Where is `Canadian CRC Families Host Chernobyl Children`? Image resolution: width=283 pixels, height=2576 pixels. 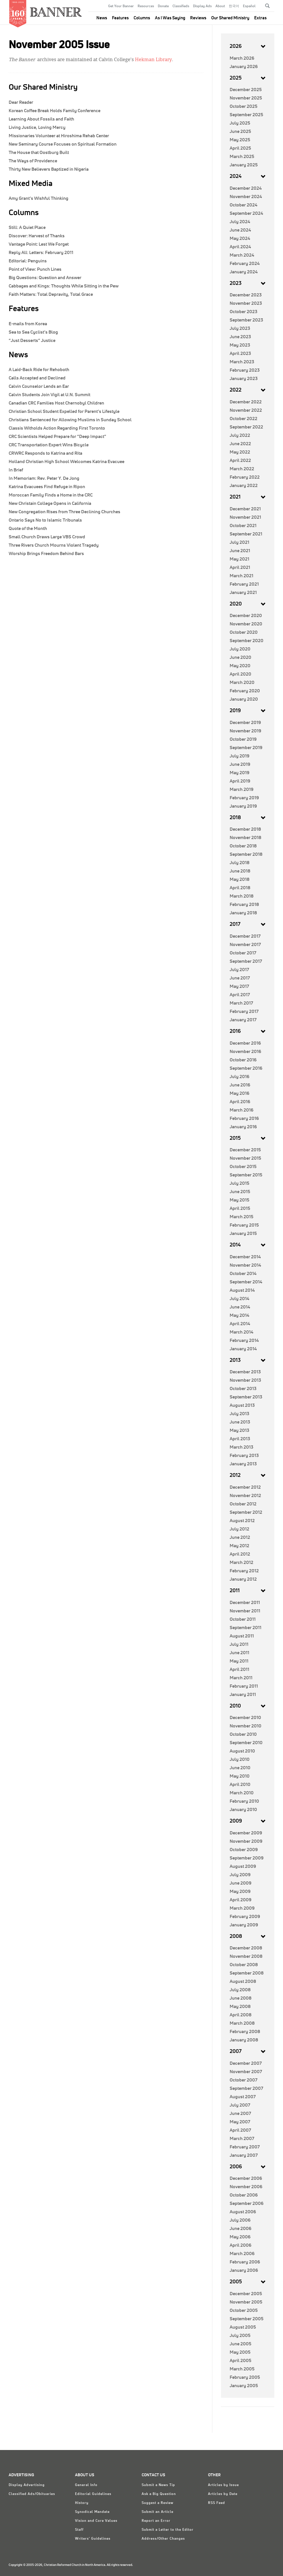 Canadian CRC Families Host Chernobyl Children is located at coordinates (56, 403).